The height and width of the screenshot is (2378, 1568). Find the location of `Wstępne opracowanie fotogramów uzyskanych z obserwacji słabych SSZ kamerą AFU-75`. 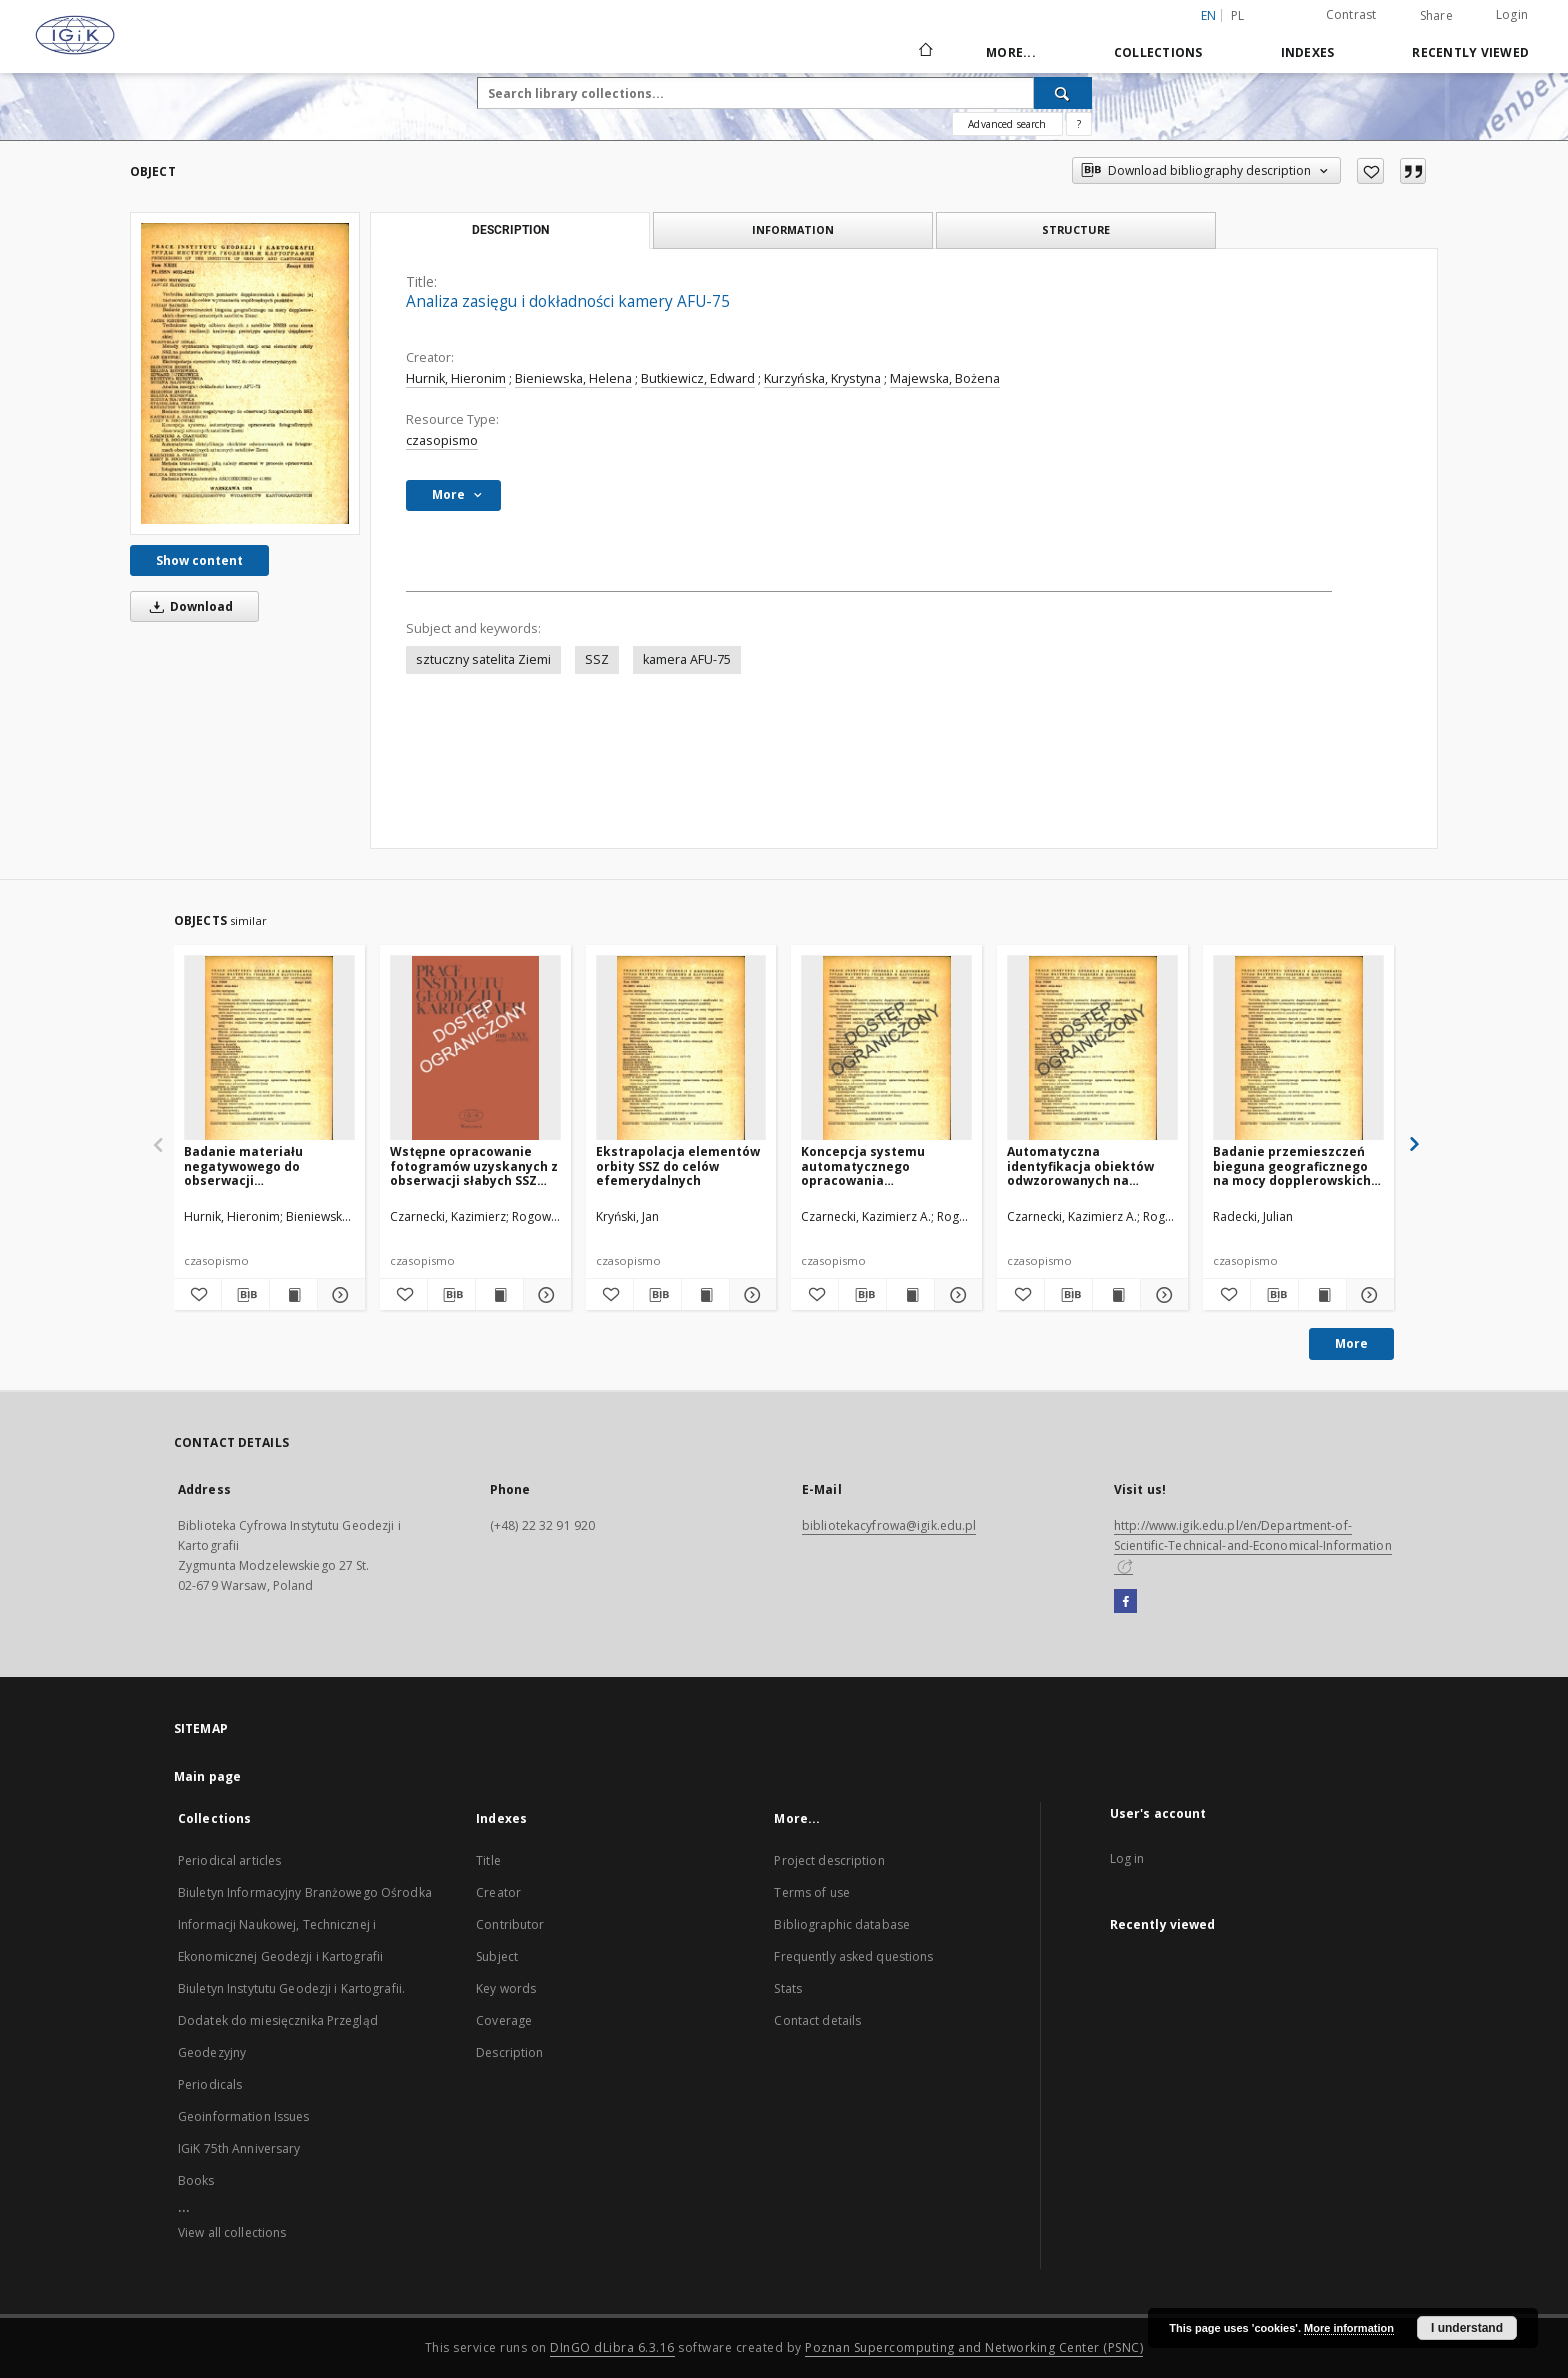

Wstępne opracowanie fotogramów uzyskanych z obserwacji słabych SSZ kamerą AFU-75 is located at coordinates (474, 1165).